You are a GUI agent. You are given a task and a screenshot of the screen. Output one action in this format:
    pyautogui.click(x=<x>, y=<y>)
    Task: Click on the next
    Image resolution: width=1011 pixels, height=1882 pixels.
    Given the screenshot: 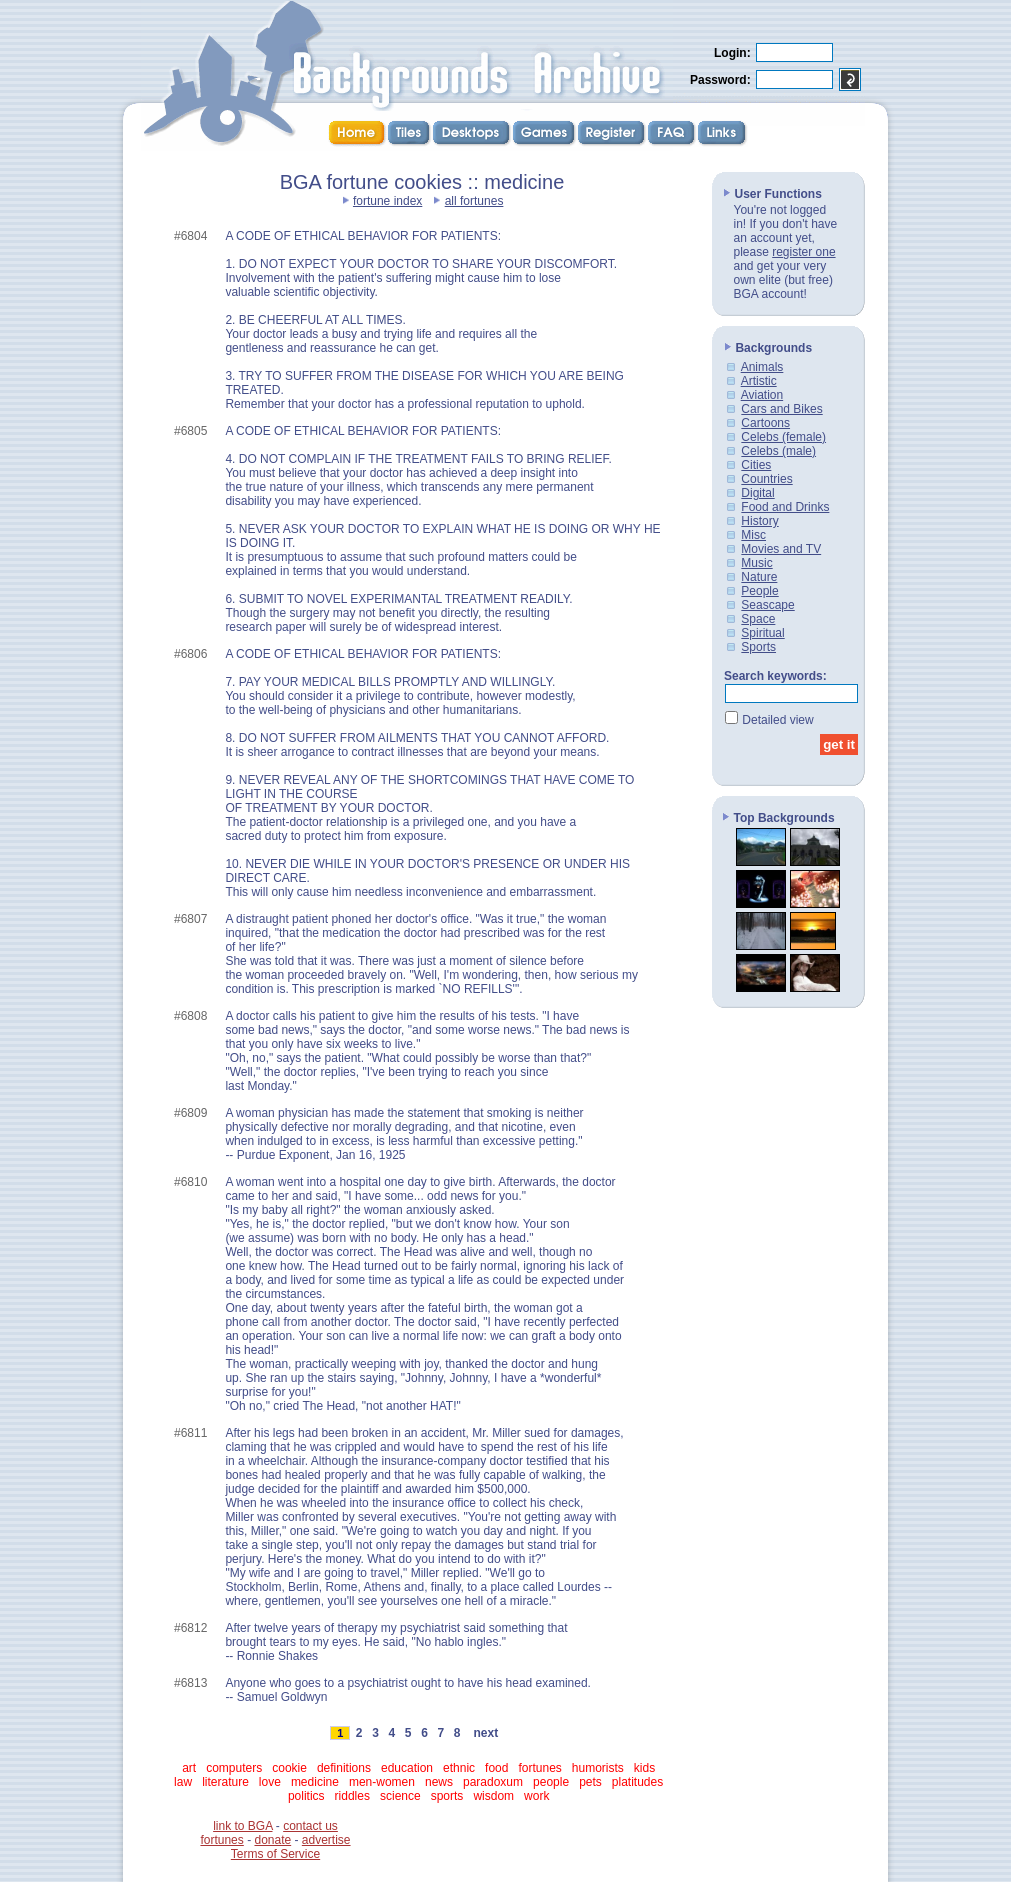 What is the action you would take?
    pyautogui.click(x=486, y=1733)
    